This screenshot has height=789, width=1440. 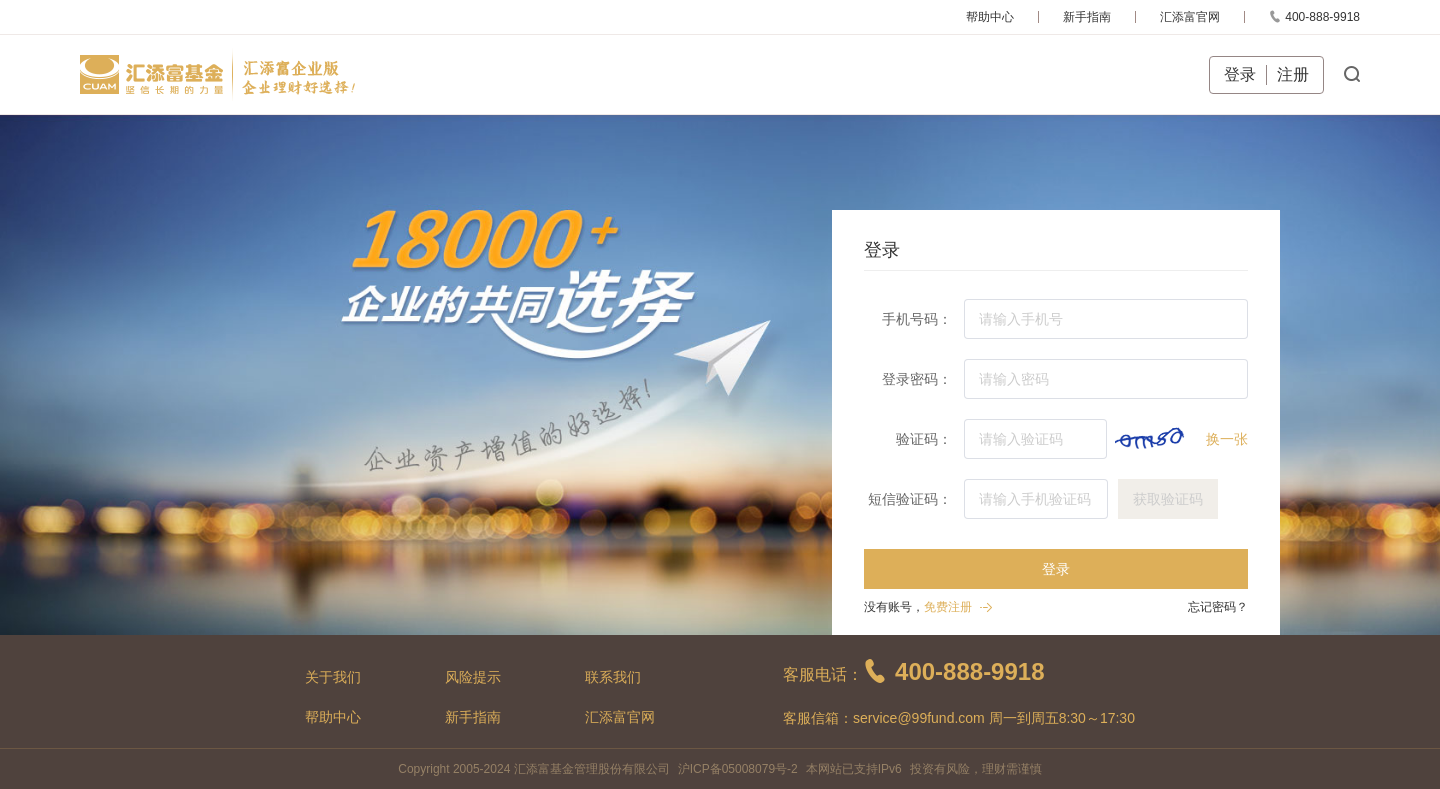 What do you see at coordinates (924, 439) in the screenshot?
I see `验证码：` at bounding box center [924, 439].